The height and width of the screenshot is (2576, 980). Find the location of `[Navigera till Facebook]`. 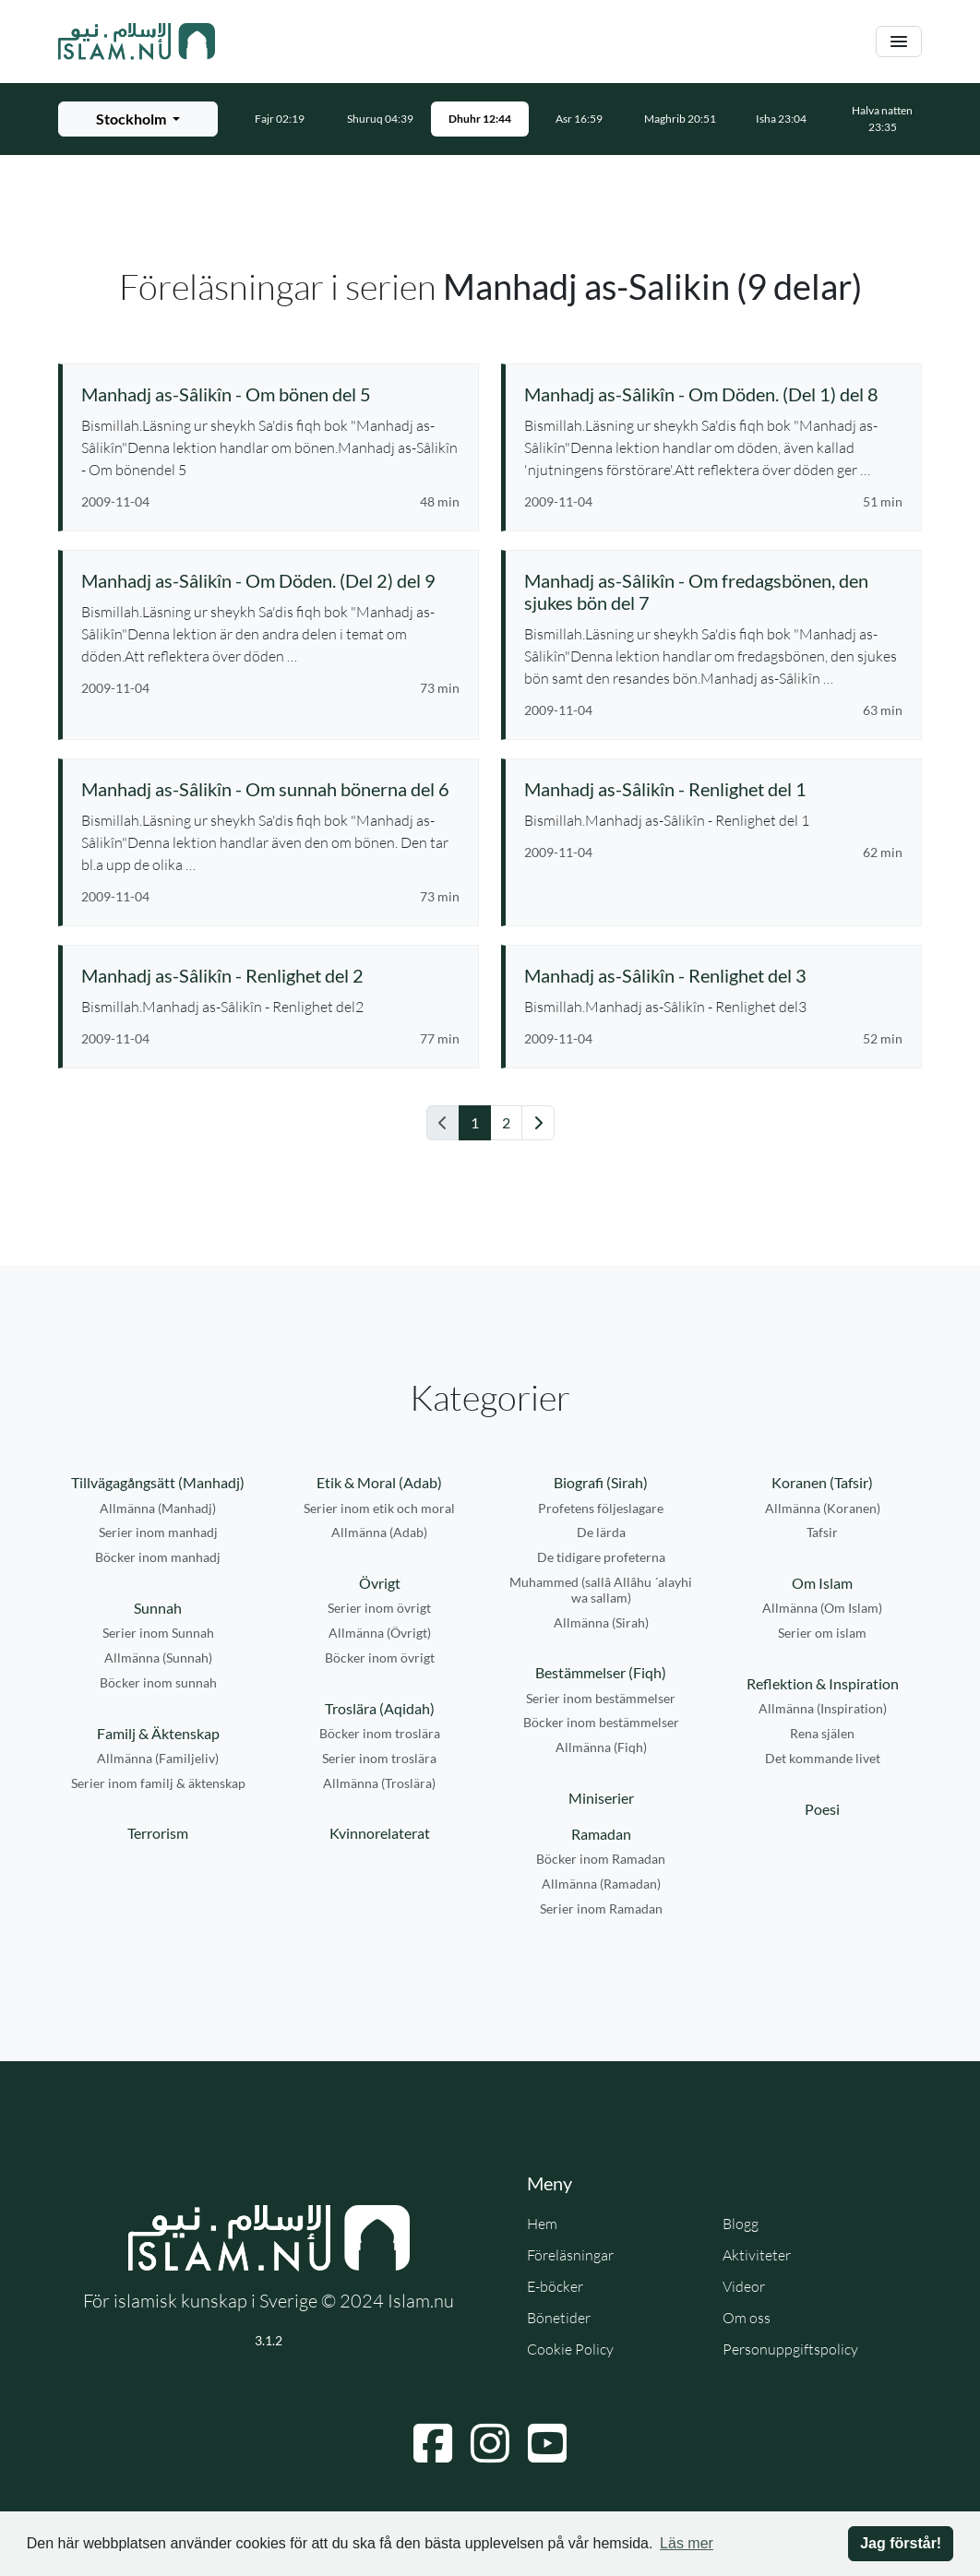

[Navigera till Facebook] is located at coordinates (432, 2443).